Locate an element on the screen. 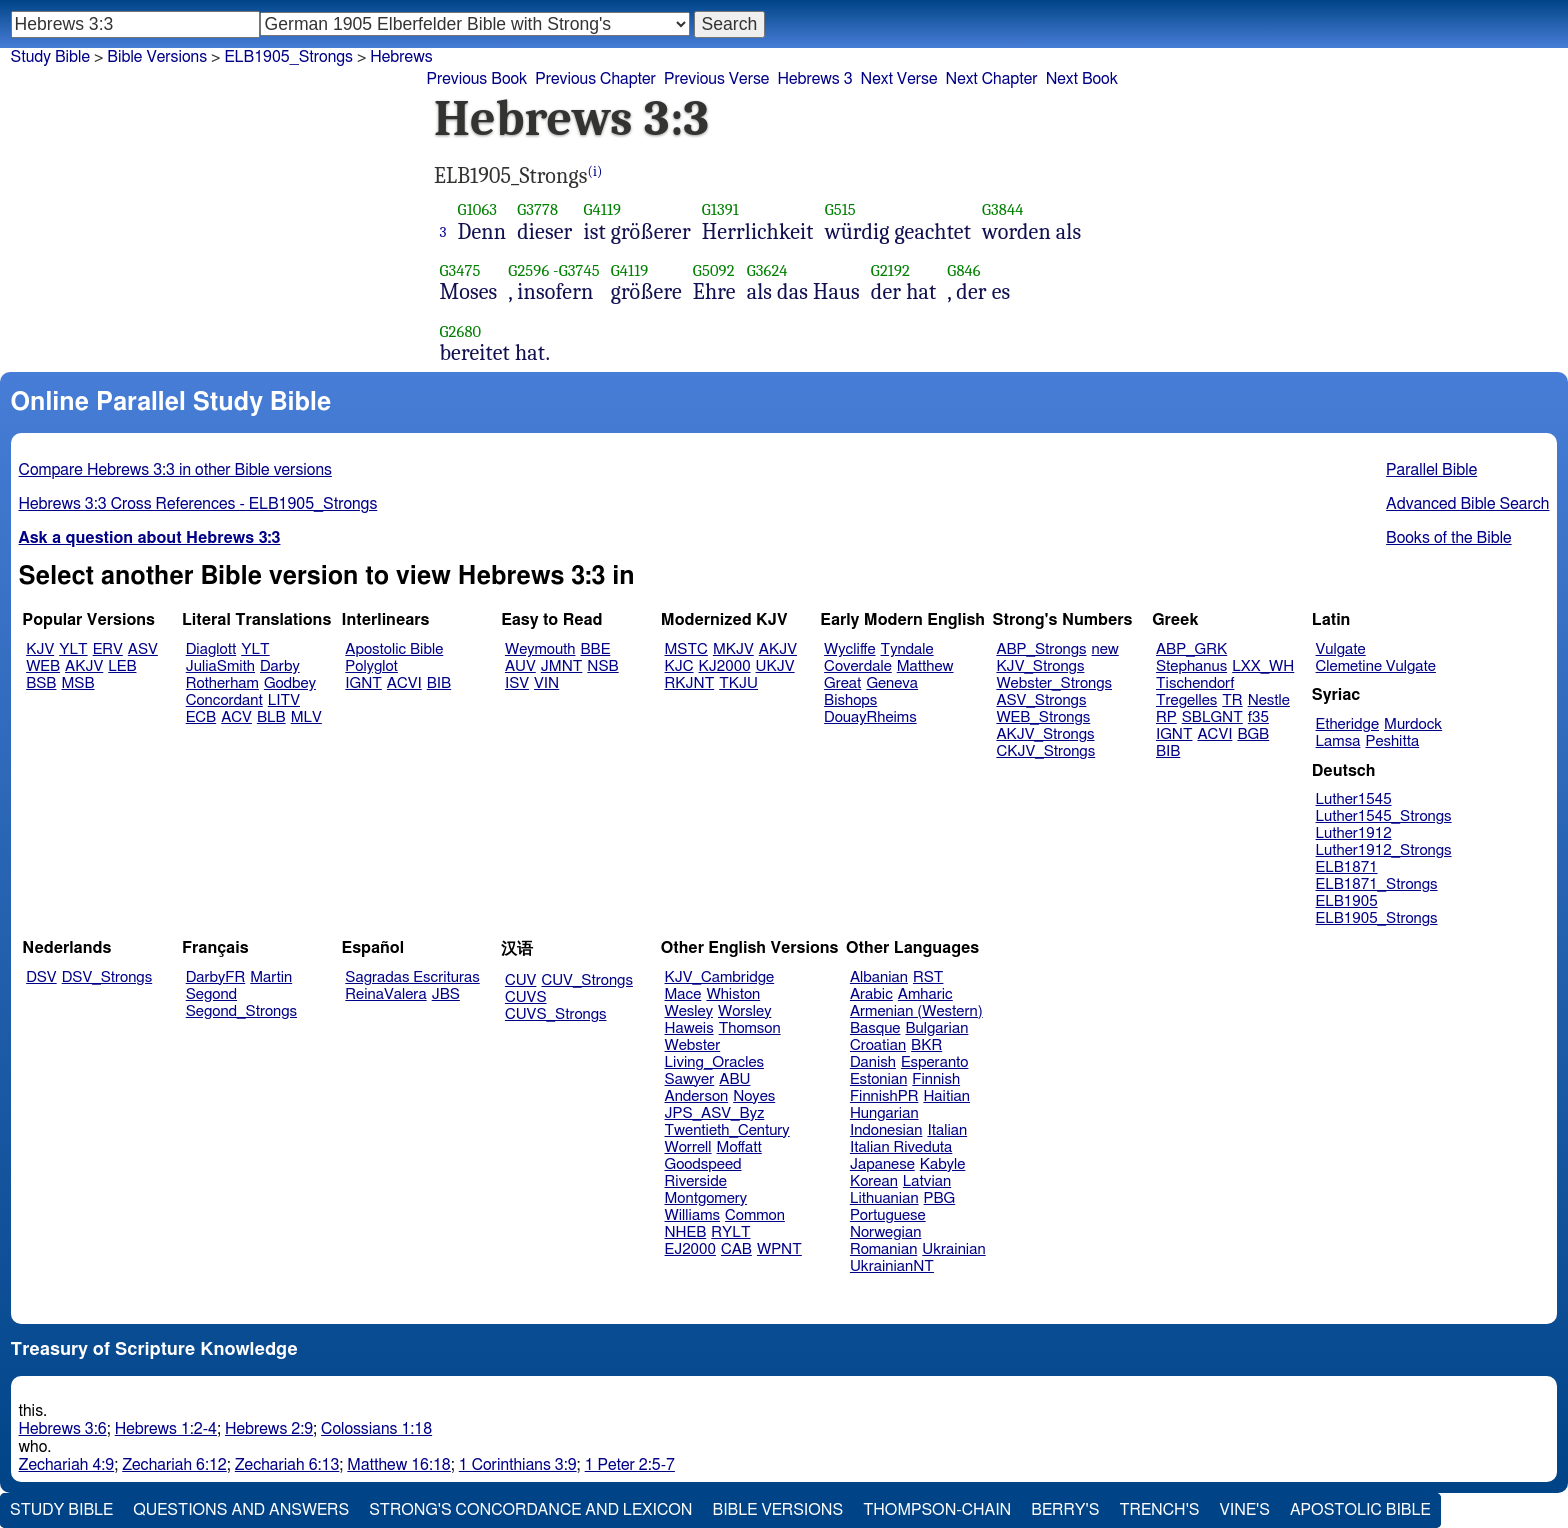  Luther1912_Strongs is located at coordinates (1384, 850).